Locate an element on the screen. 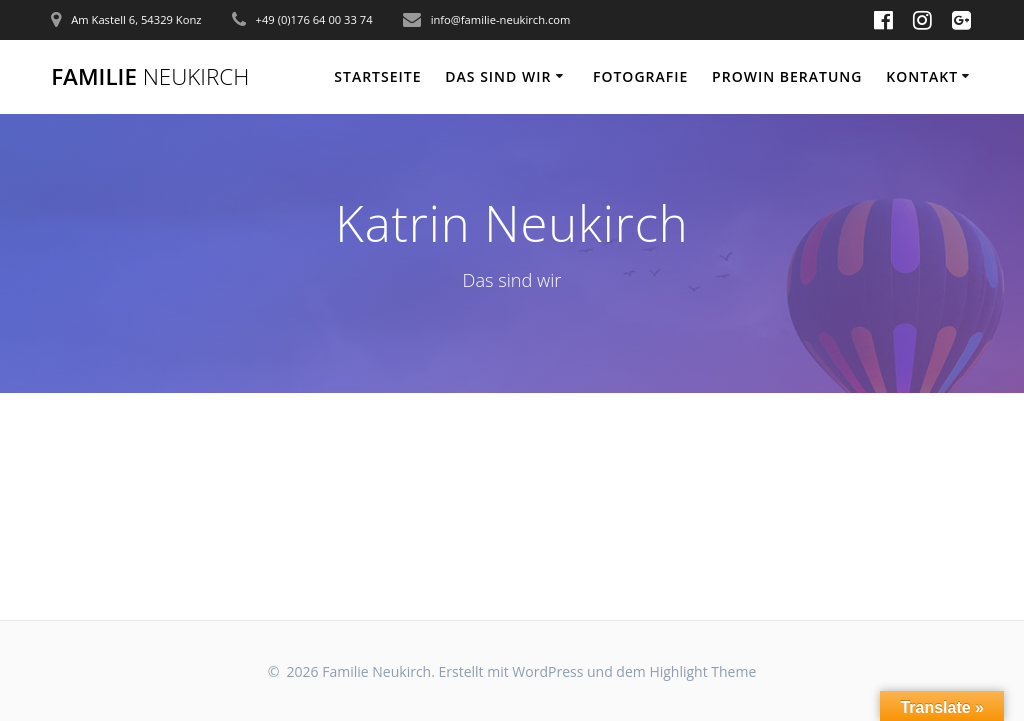 This screenshot has height=721, width=1024. Kontakt is located at coordinates (922, 76).